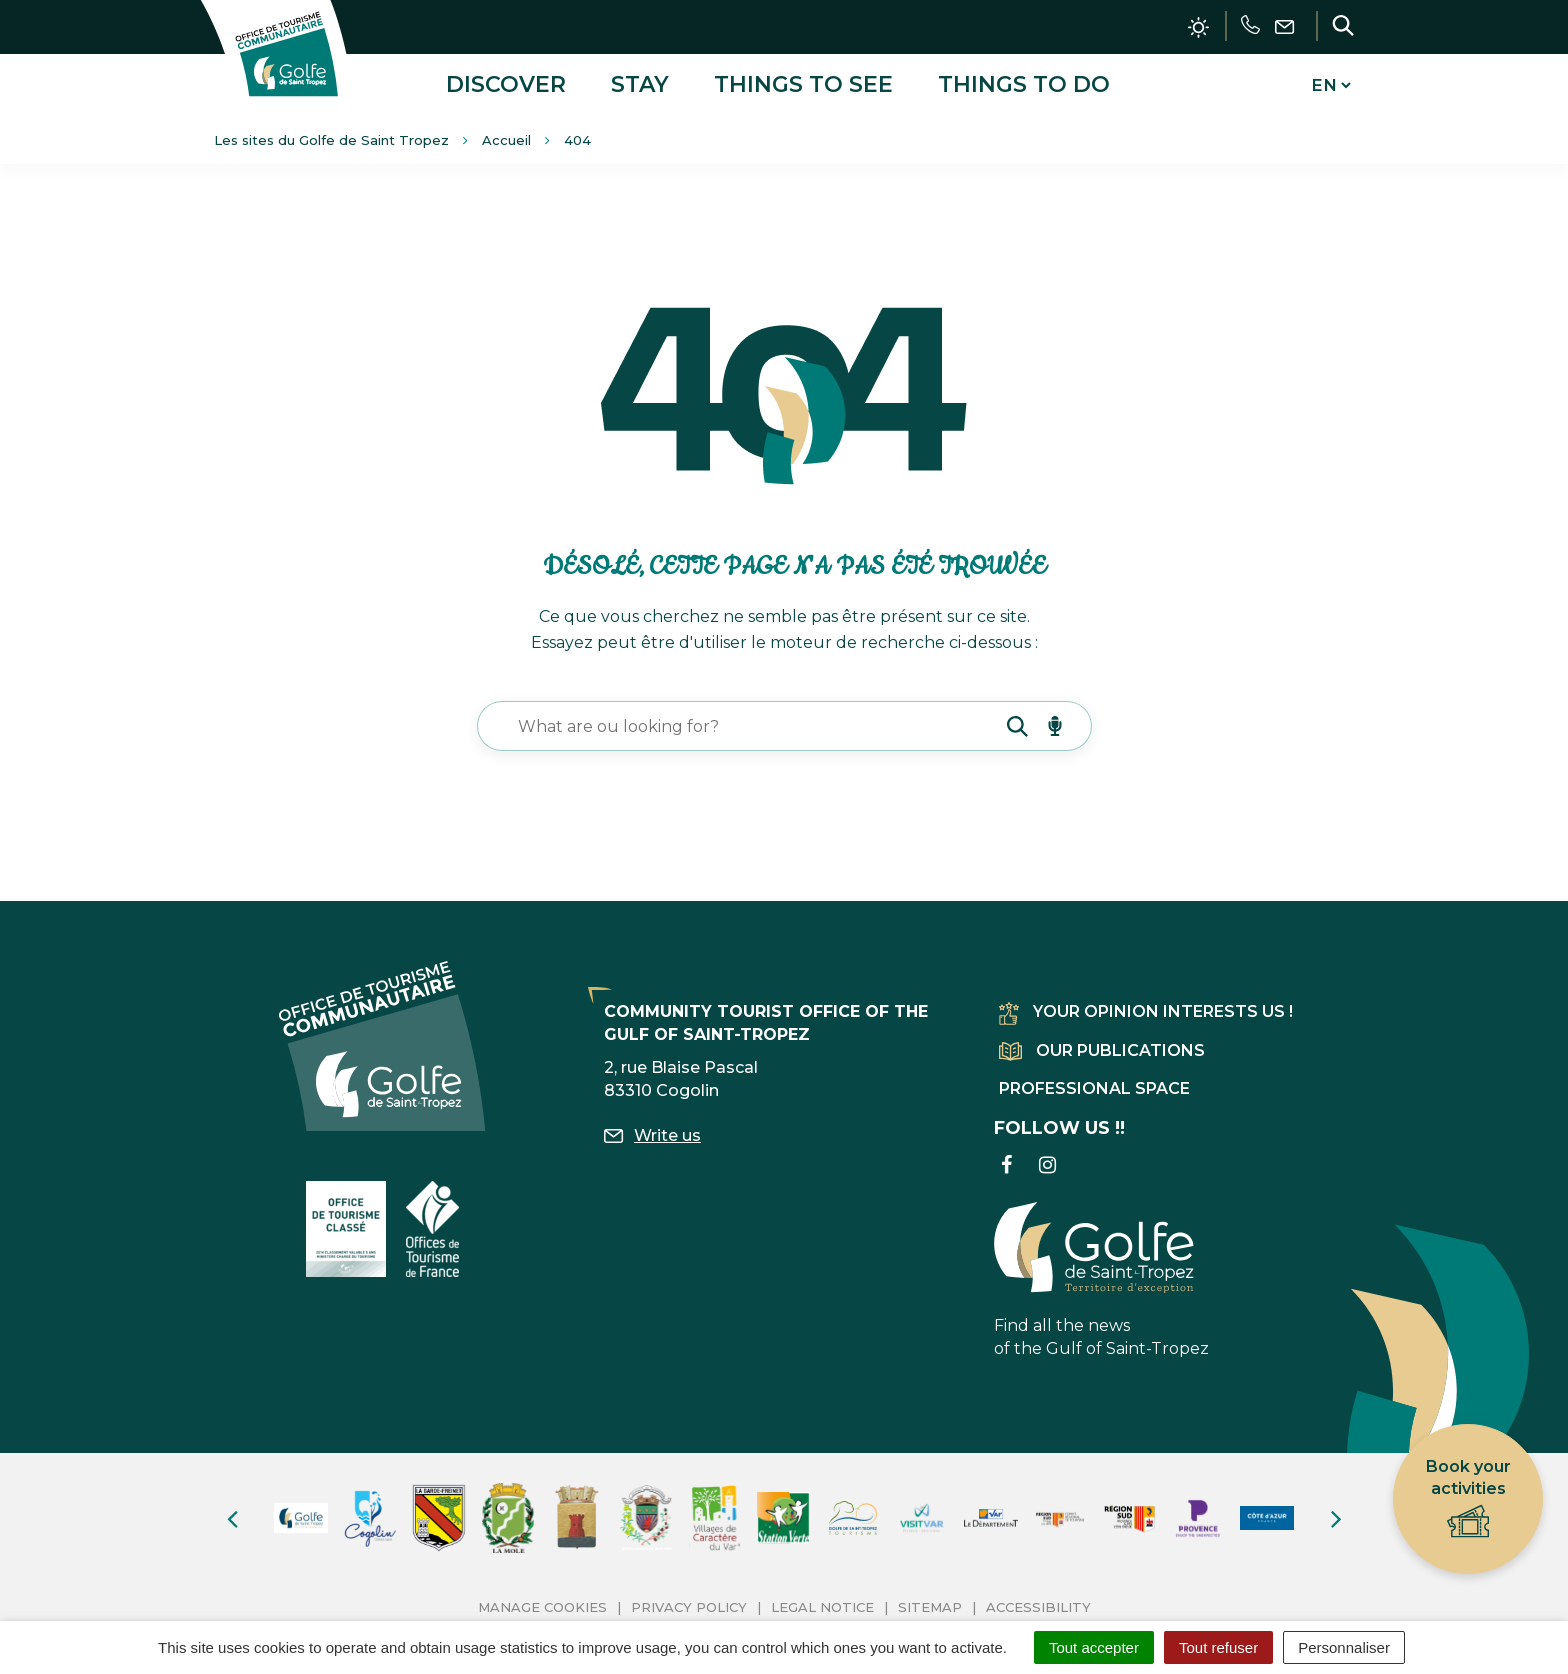 The width and height of the screenshot is (1568, 1674). Describe the element at coordinates (1146, 1010) in the screenshot. I see `Your opinion interests us !` at that location.